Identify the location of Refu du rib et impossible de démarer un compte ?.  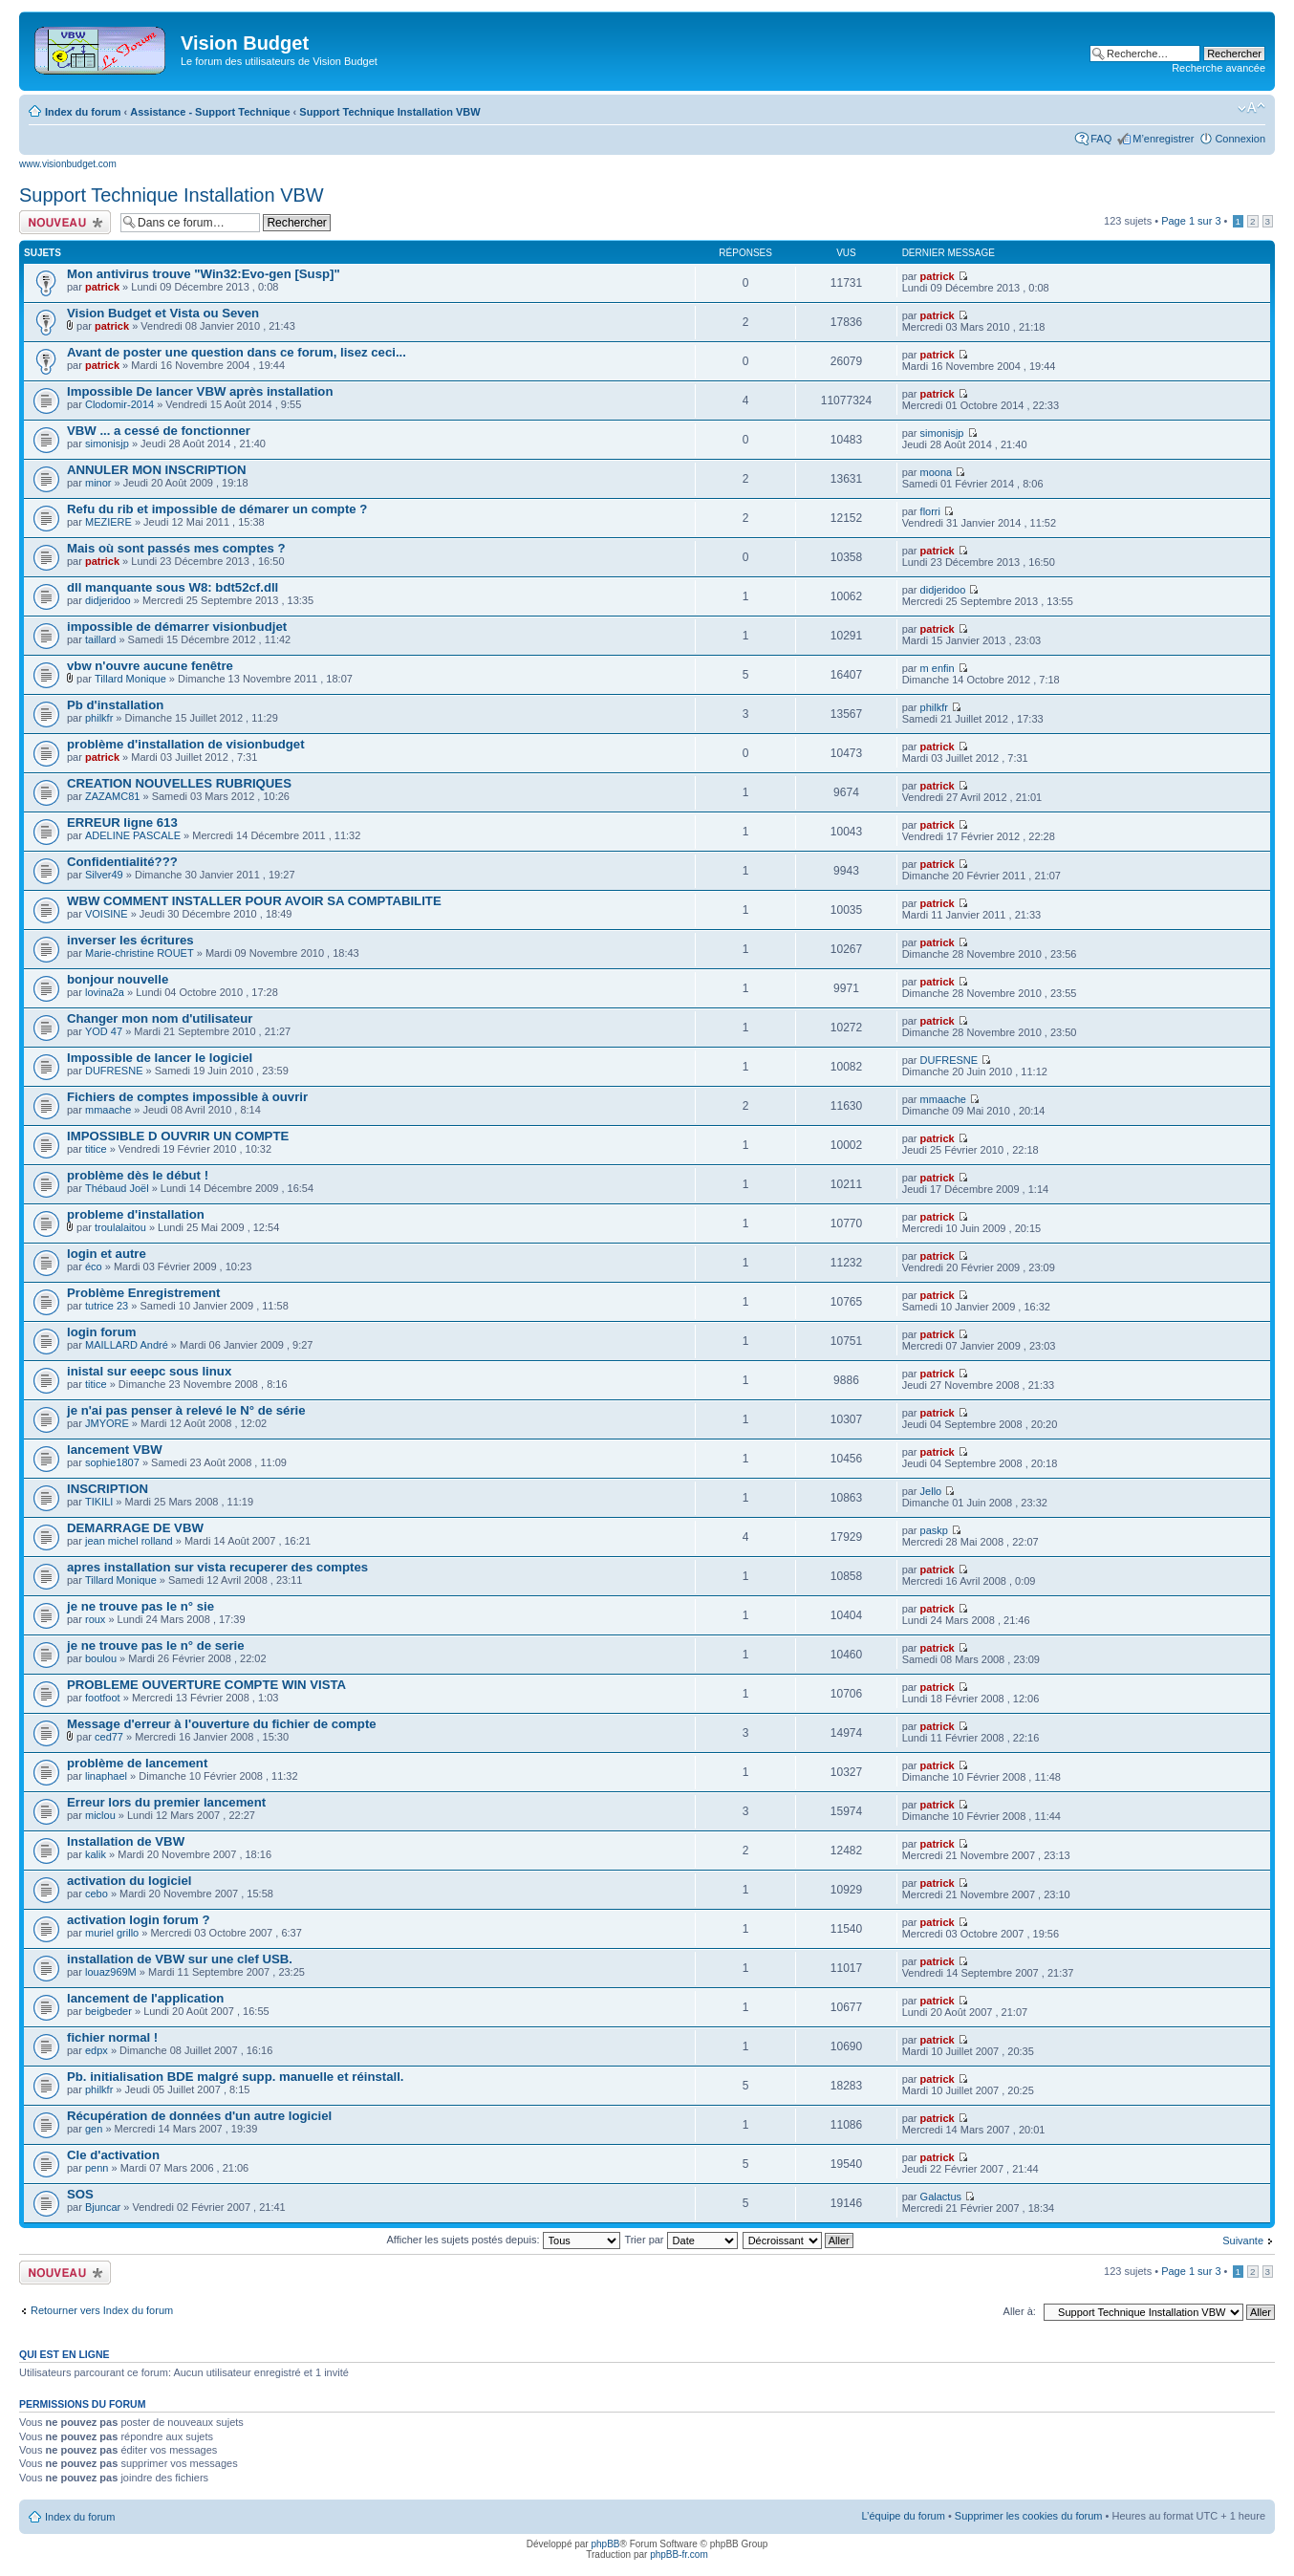
(217, 509).